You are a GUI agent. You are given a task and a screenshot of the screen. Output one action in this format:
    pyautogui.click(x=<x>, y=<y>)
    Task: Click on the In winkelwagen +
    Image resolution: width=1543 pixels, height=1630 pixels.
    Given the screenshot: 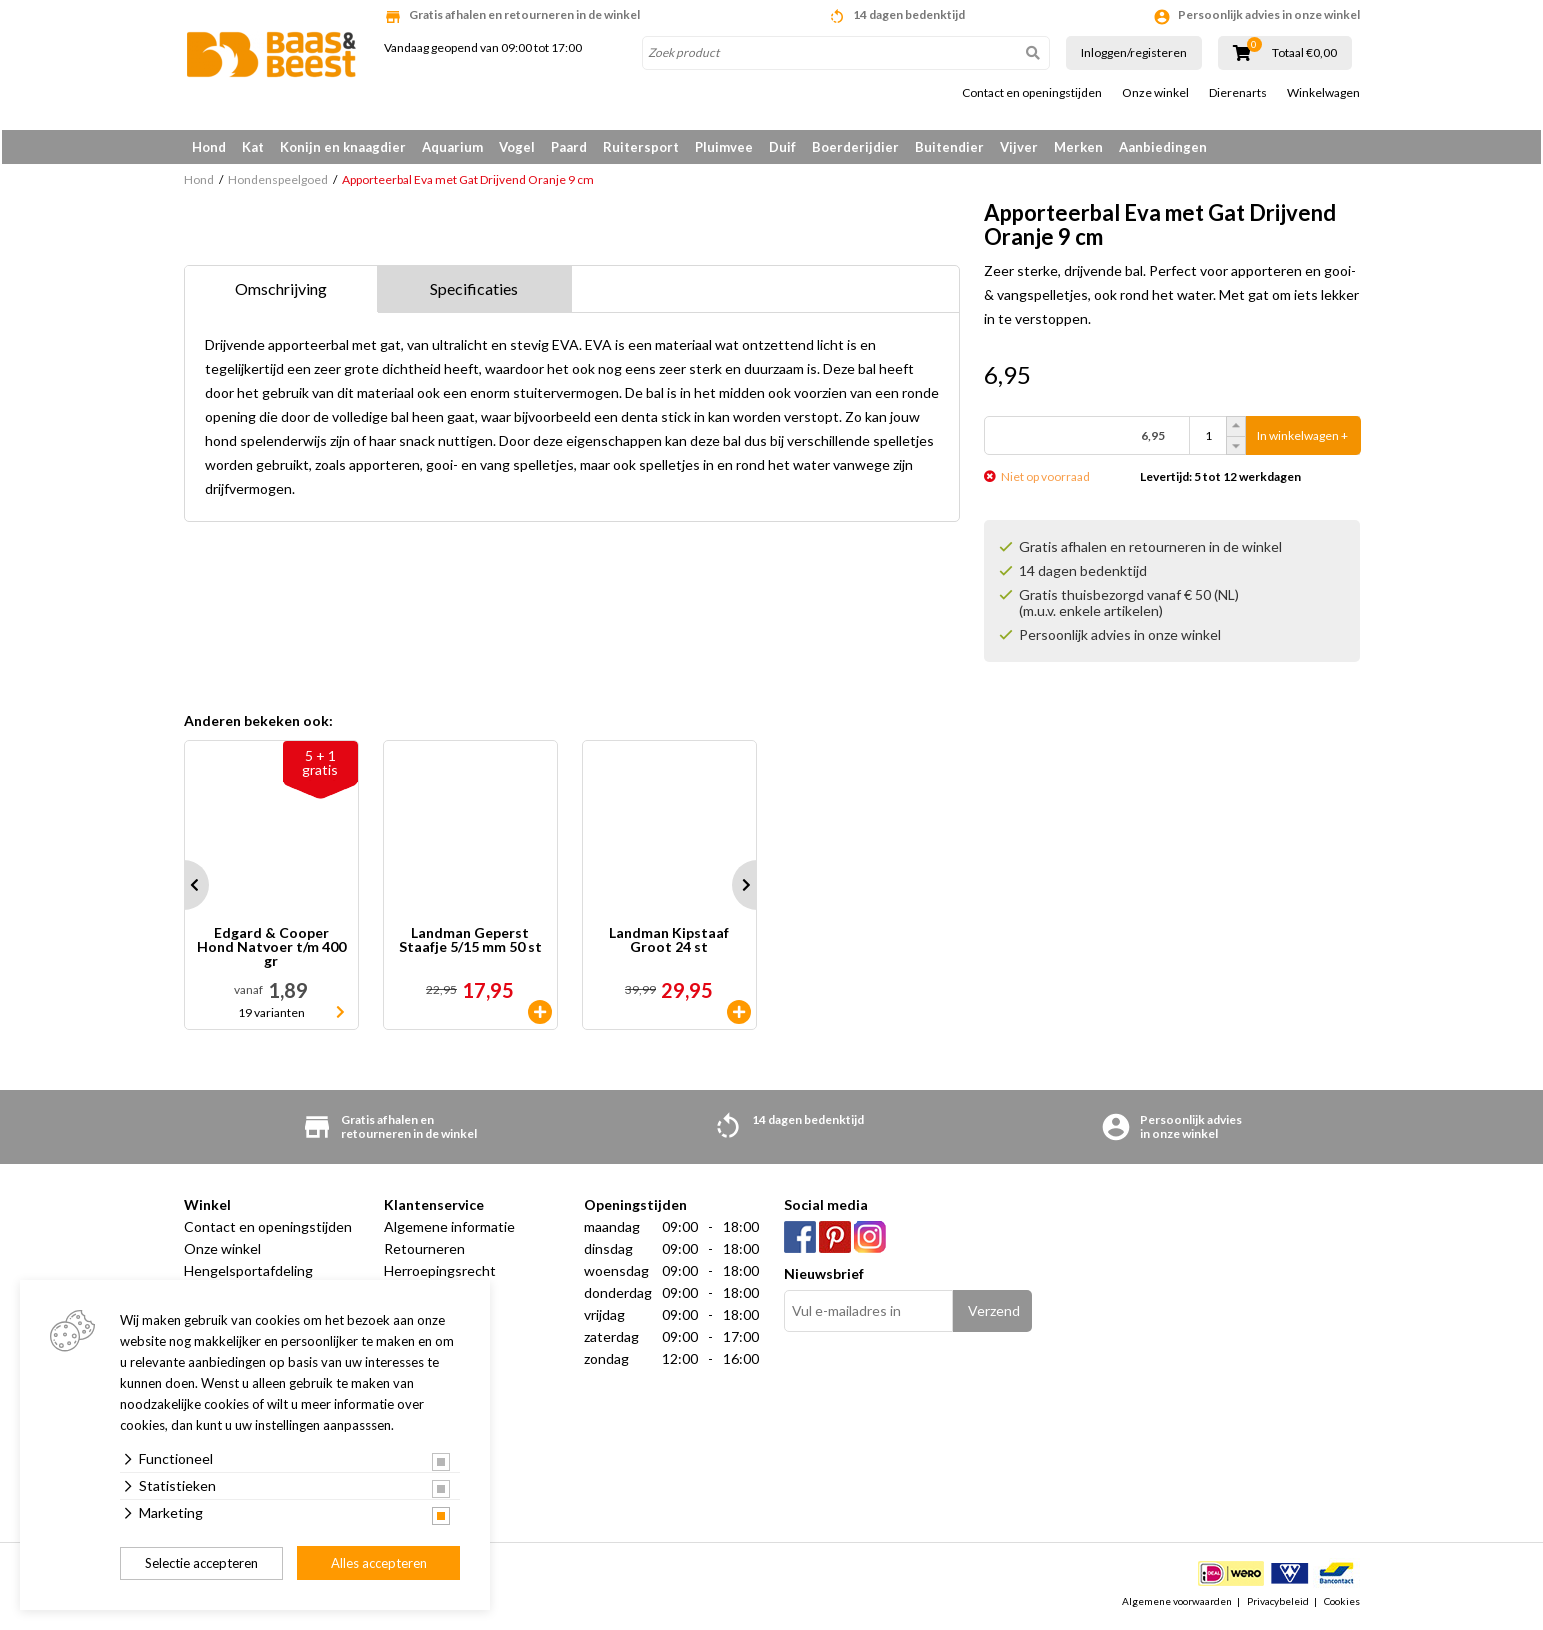 What is the action you would take?
    pyautogui.click(x=1302, y=439)
    